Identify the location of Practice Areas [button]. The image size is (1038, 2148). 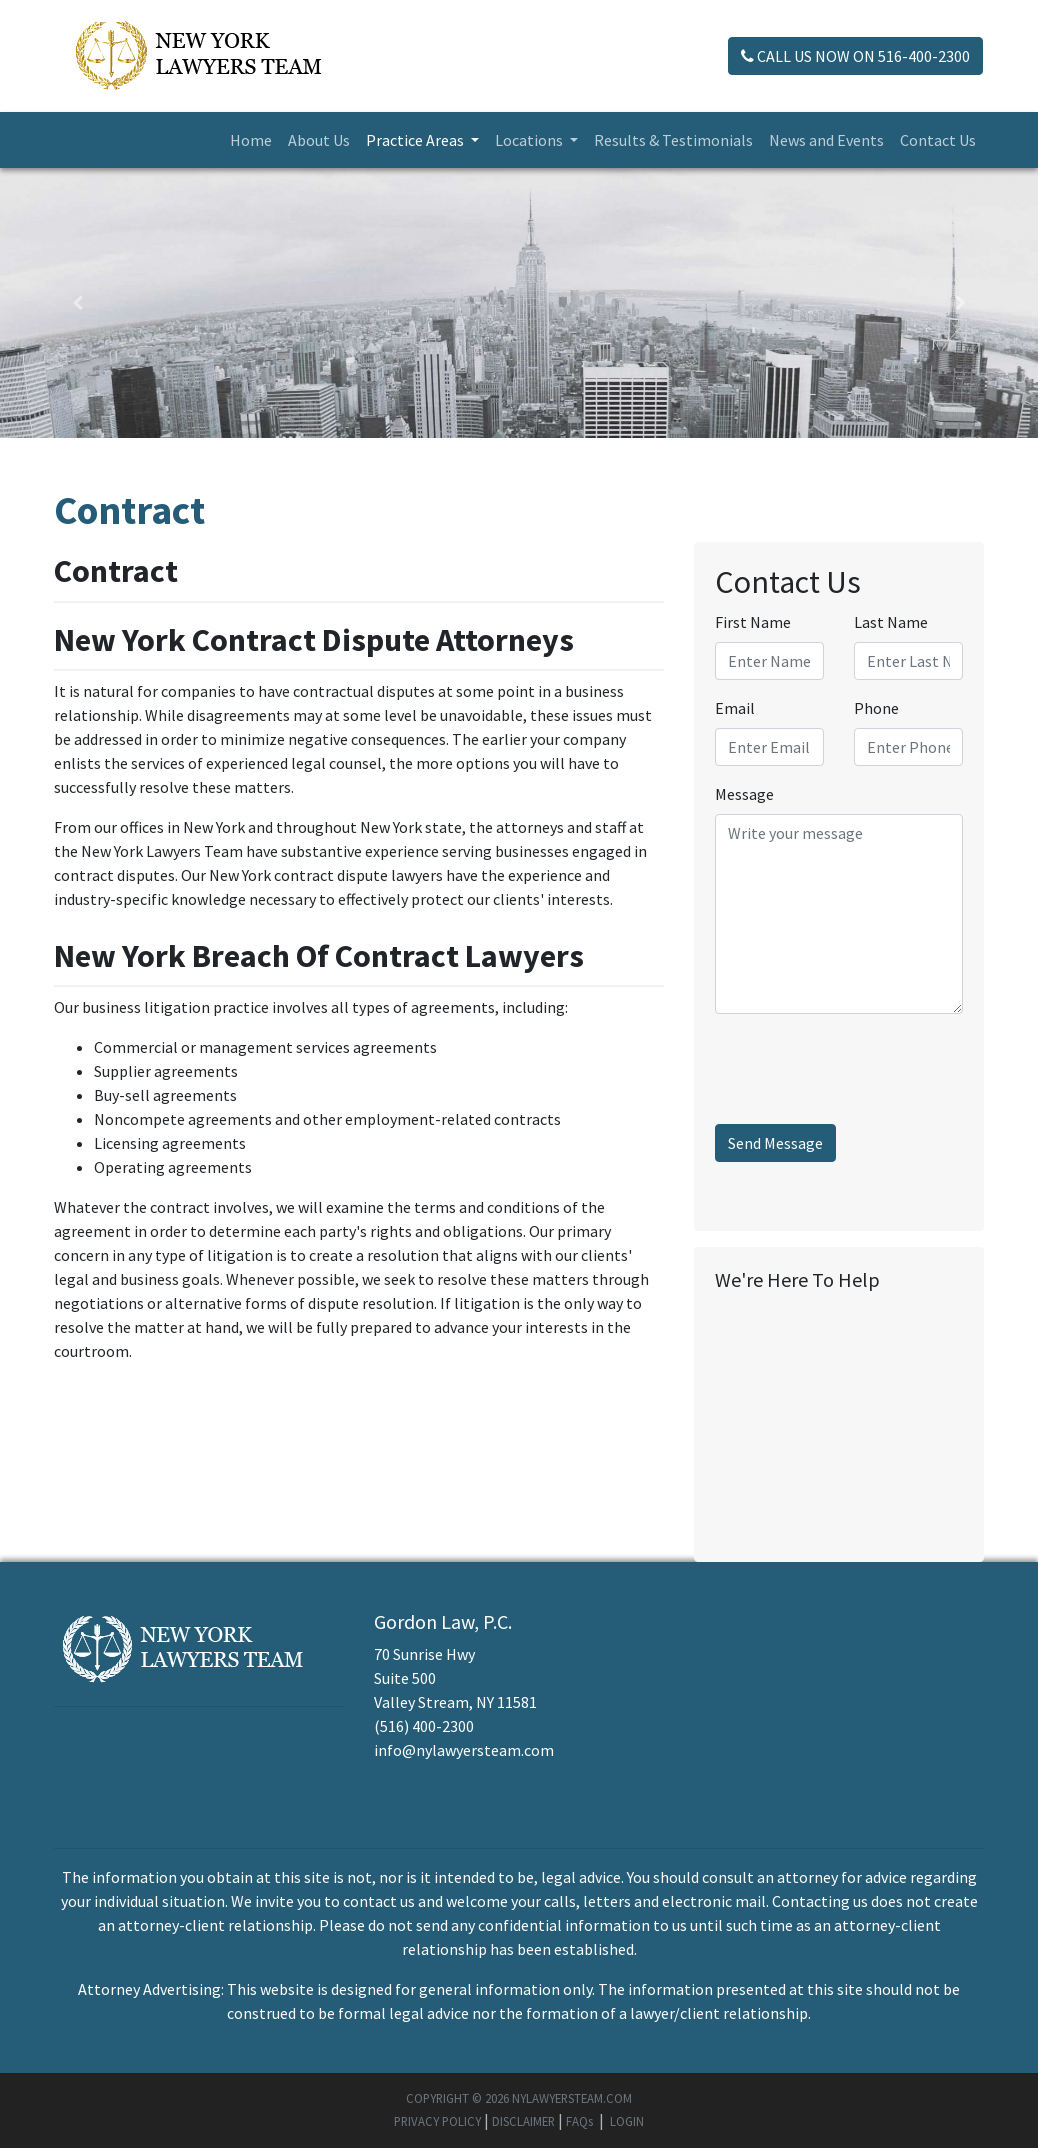
(416, 140).